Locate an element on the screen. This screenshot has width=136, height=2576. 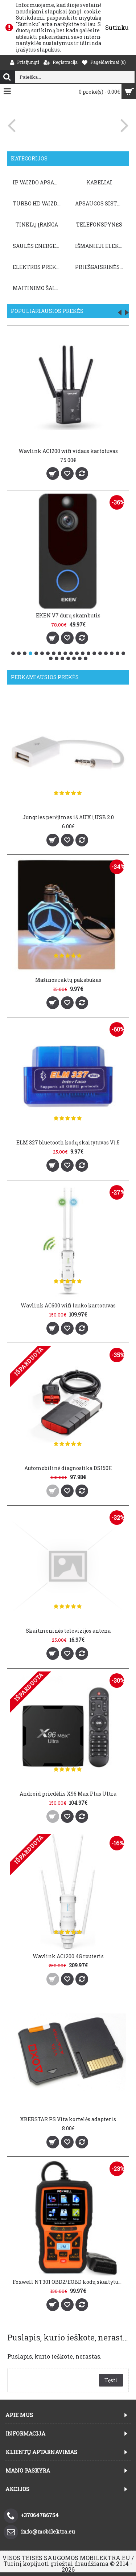
IP VAIZDO APSAUGA is located at coordinates (38, 182).